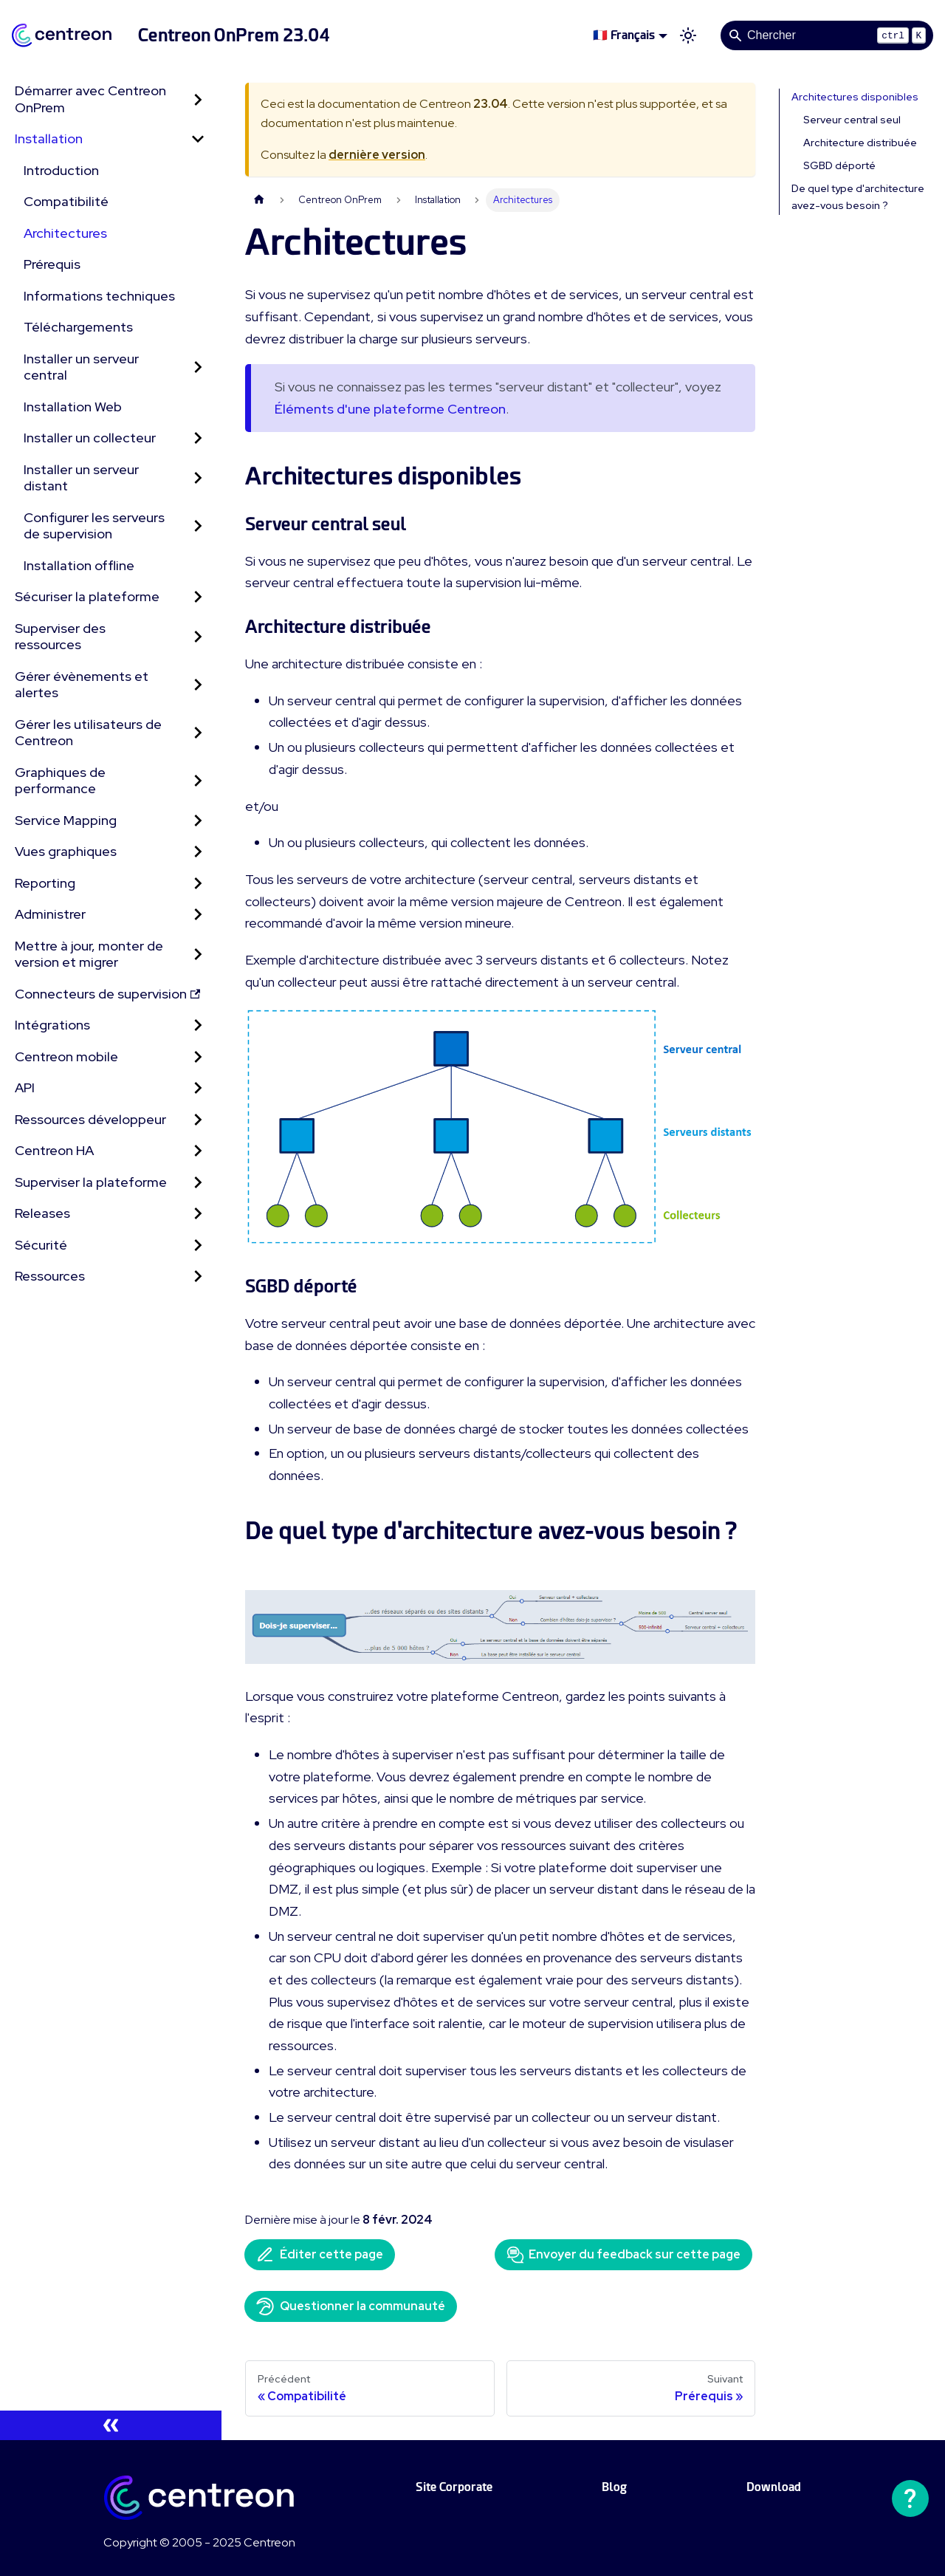 This screenshot has height=2576, width=945. Describe the element at coordinates (198, 883) in the screenshot. I see `[Développer la catégorie 'Reporting' de la barre latérale]` at that location.